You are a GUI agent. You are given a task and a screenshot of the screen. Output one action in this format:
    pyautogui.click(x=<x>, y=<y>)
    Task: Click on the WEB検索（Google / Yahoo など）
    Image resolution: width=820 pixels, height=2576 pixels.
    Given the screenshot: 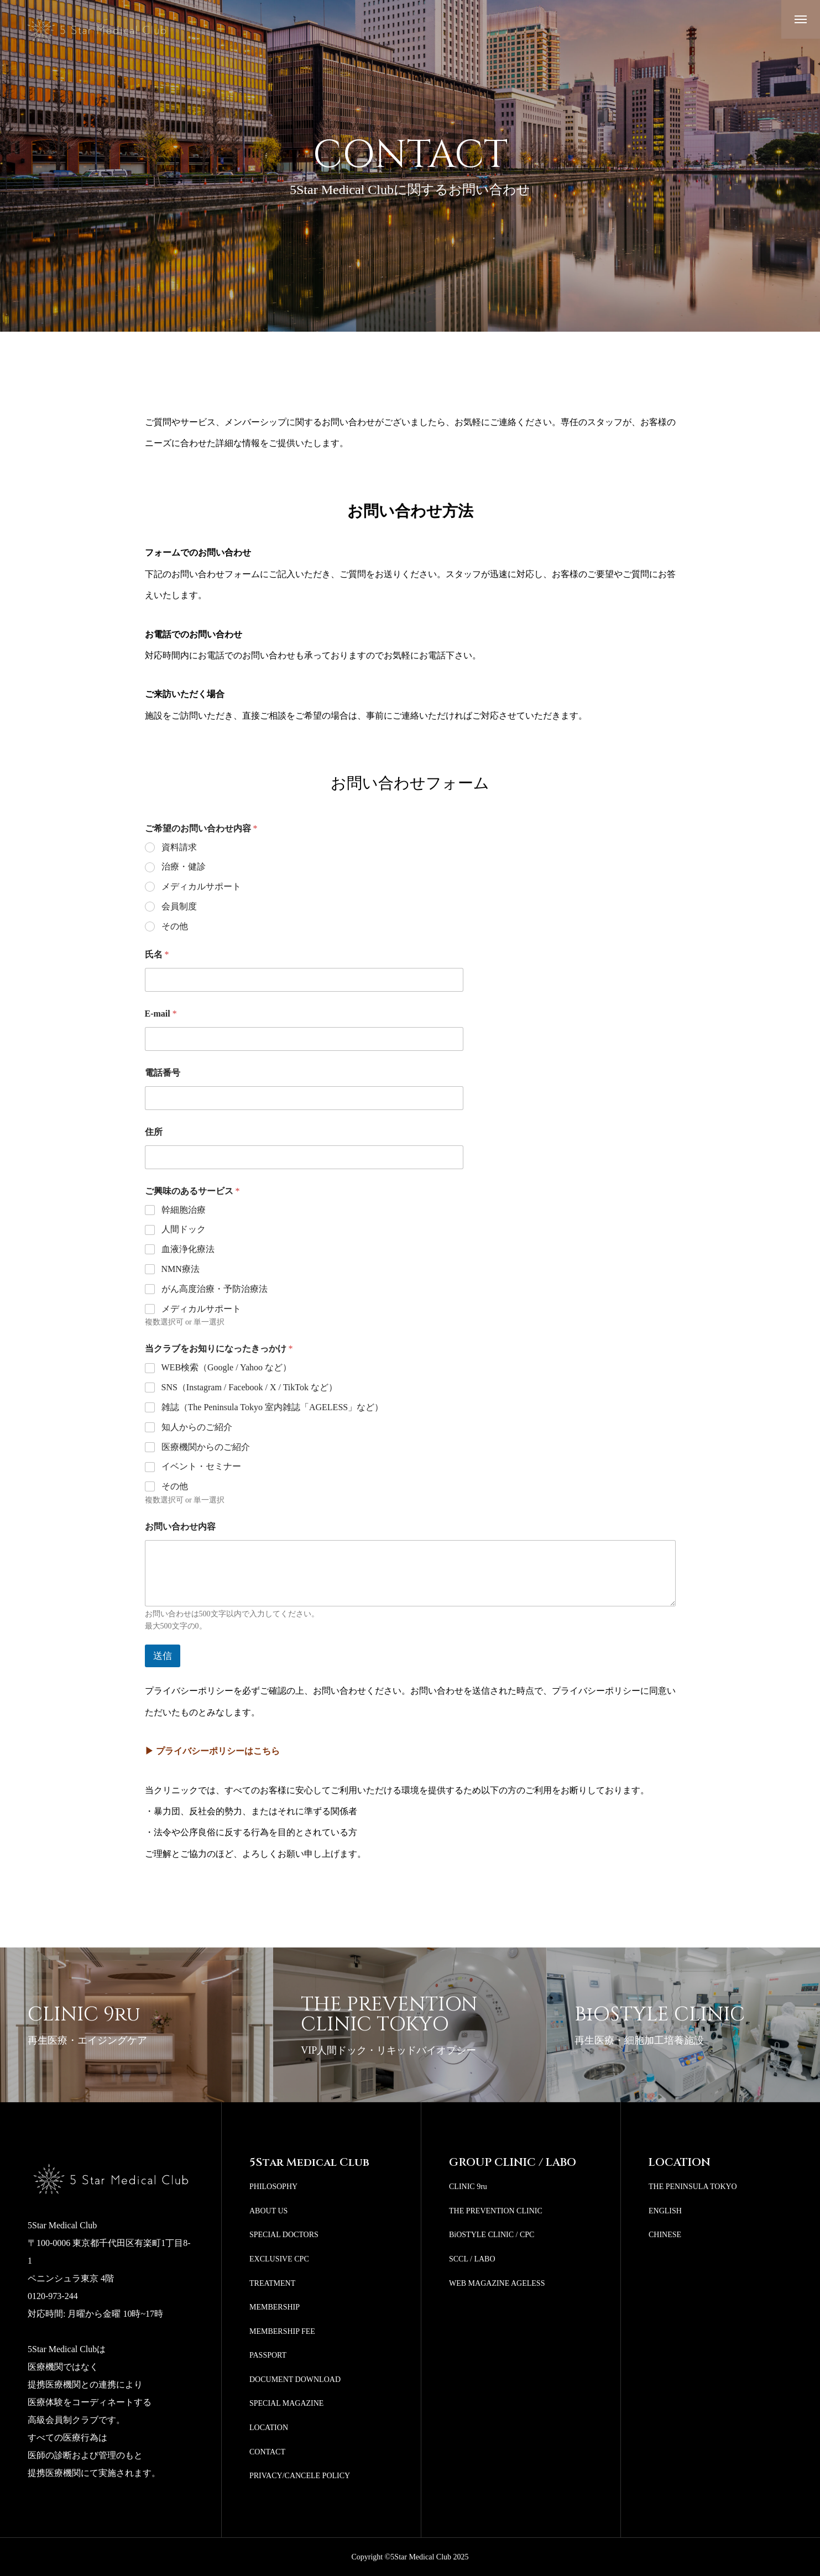 What is the action you would take?
    pyautogui.click(x=226, y=1367)
    